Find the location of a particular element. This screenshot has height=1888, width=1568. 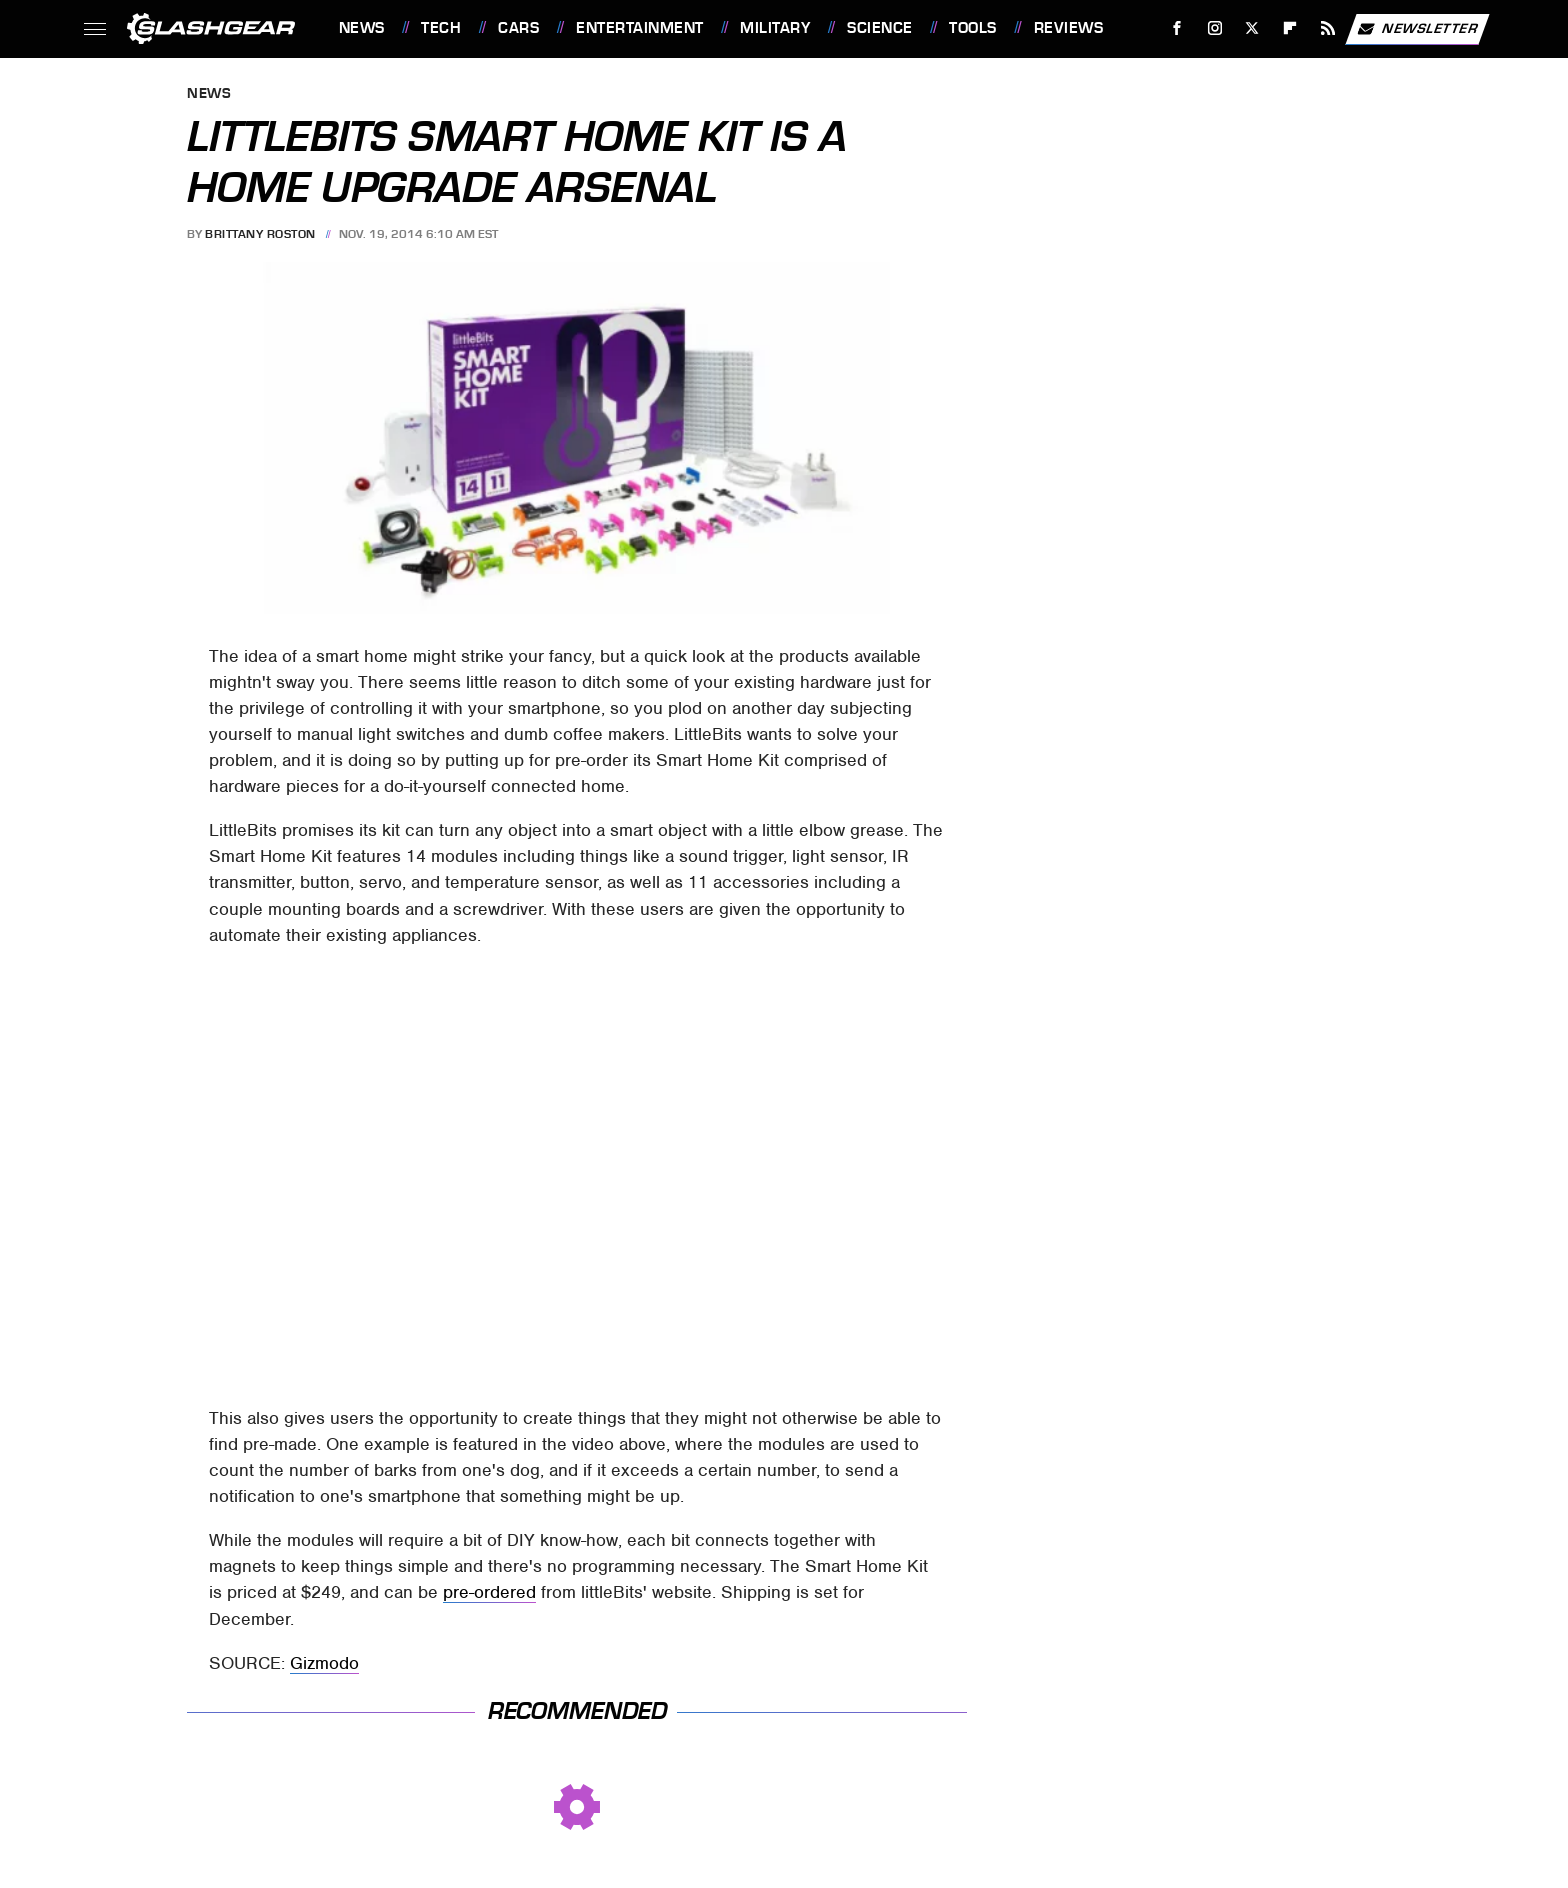

Reviews is located at coordinates (1069, 28).